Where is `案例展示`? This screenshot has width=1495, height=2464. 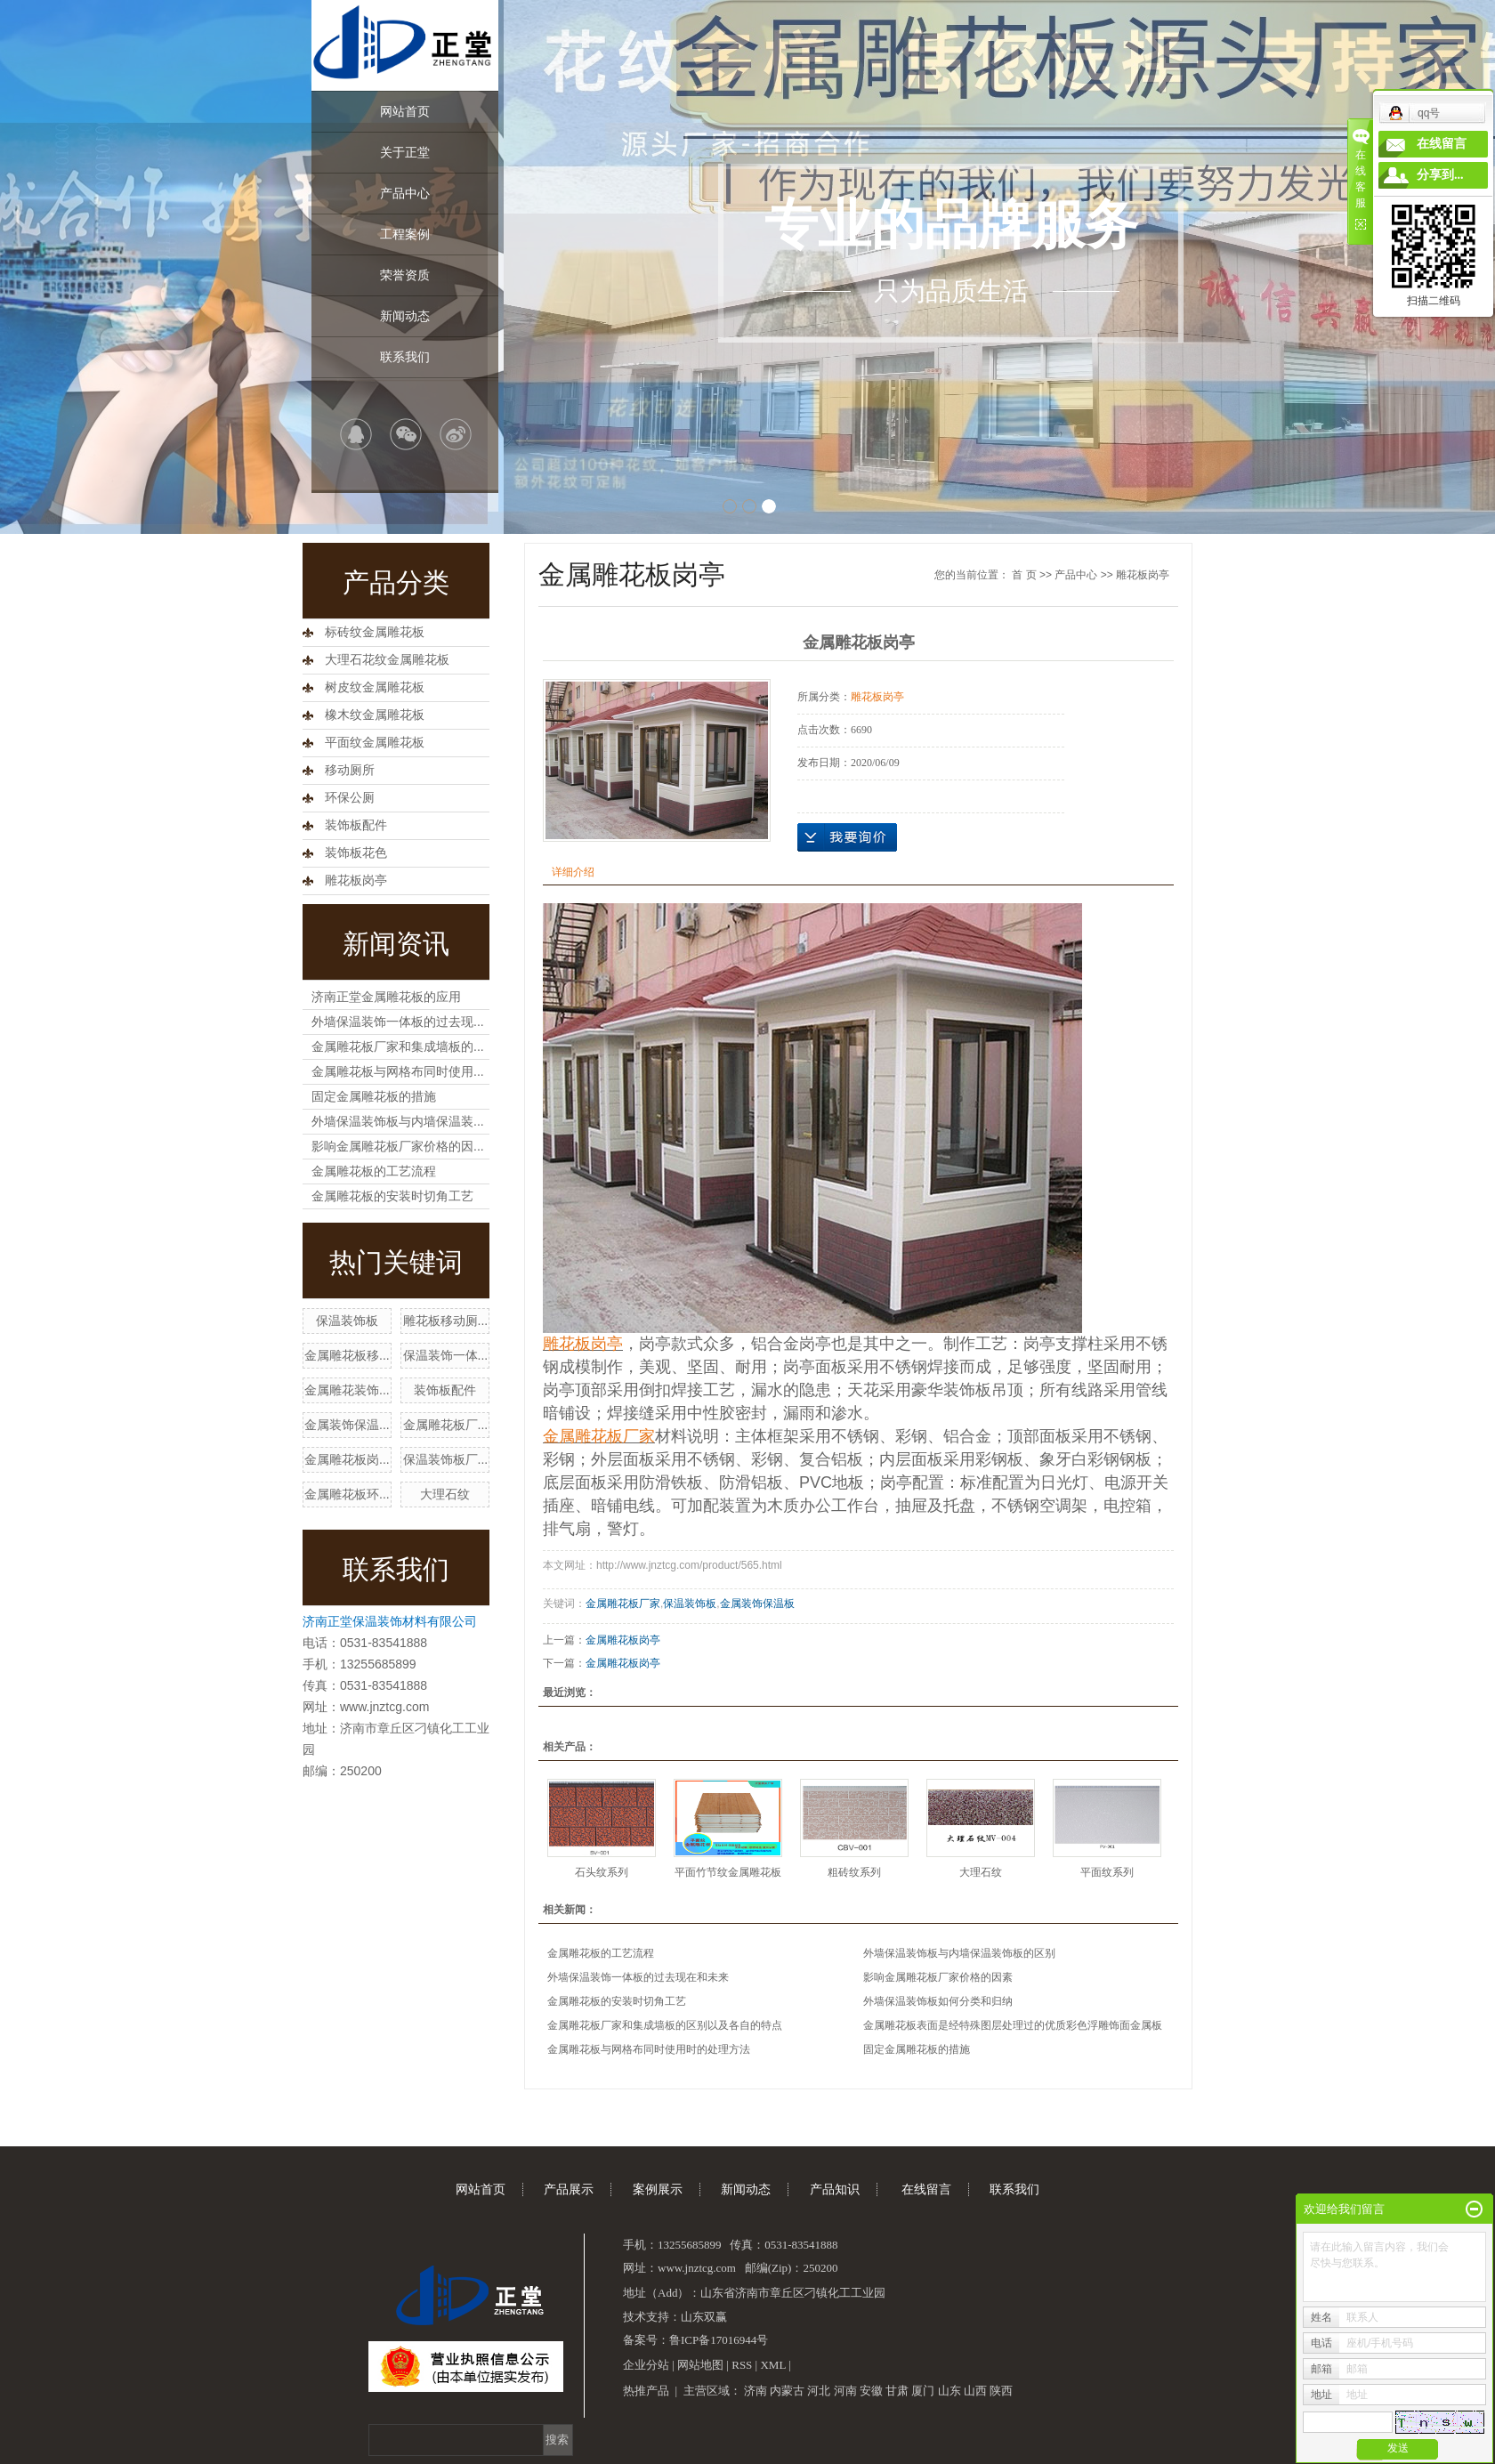
案例展示 is located at coordinates (658, 2189).